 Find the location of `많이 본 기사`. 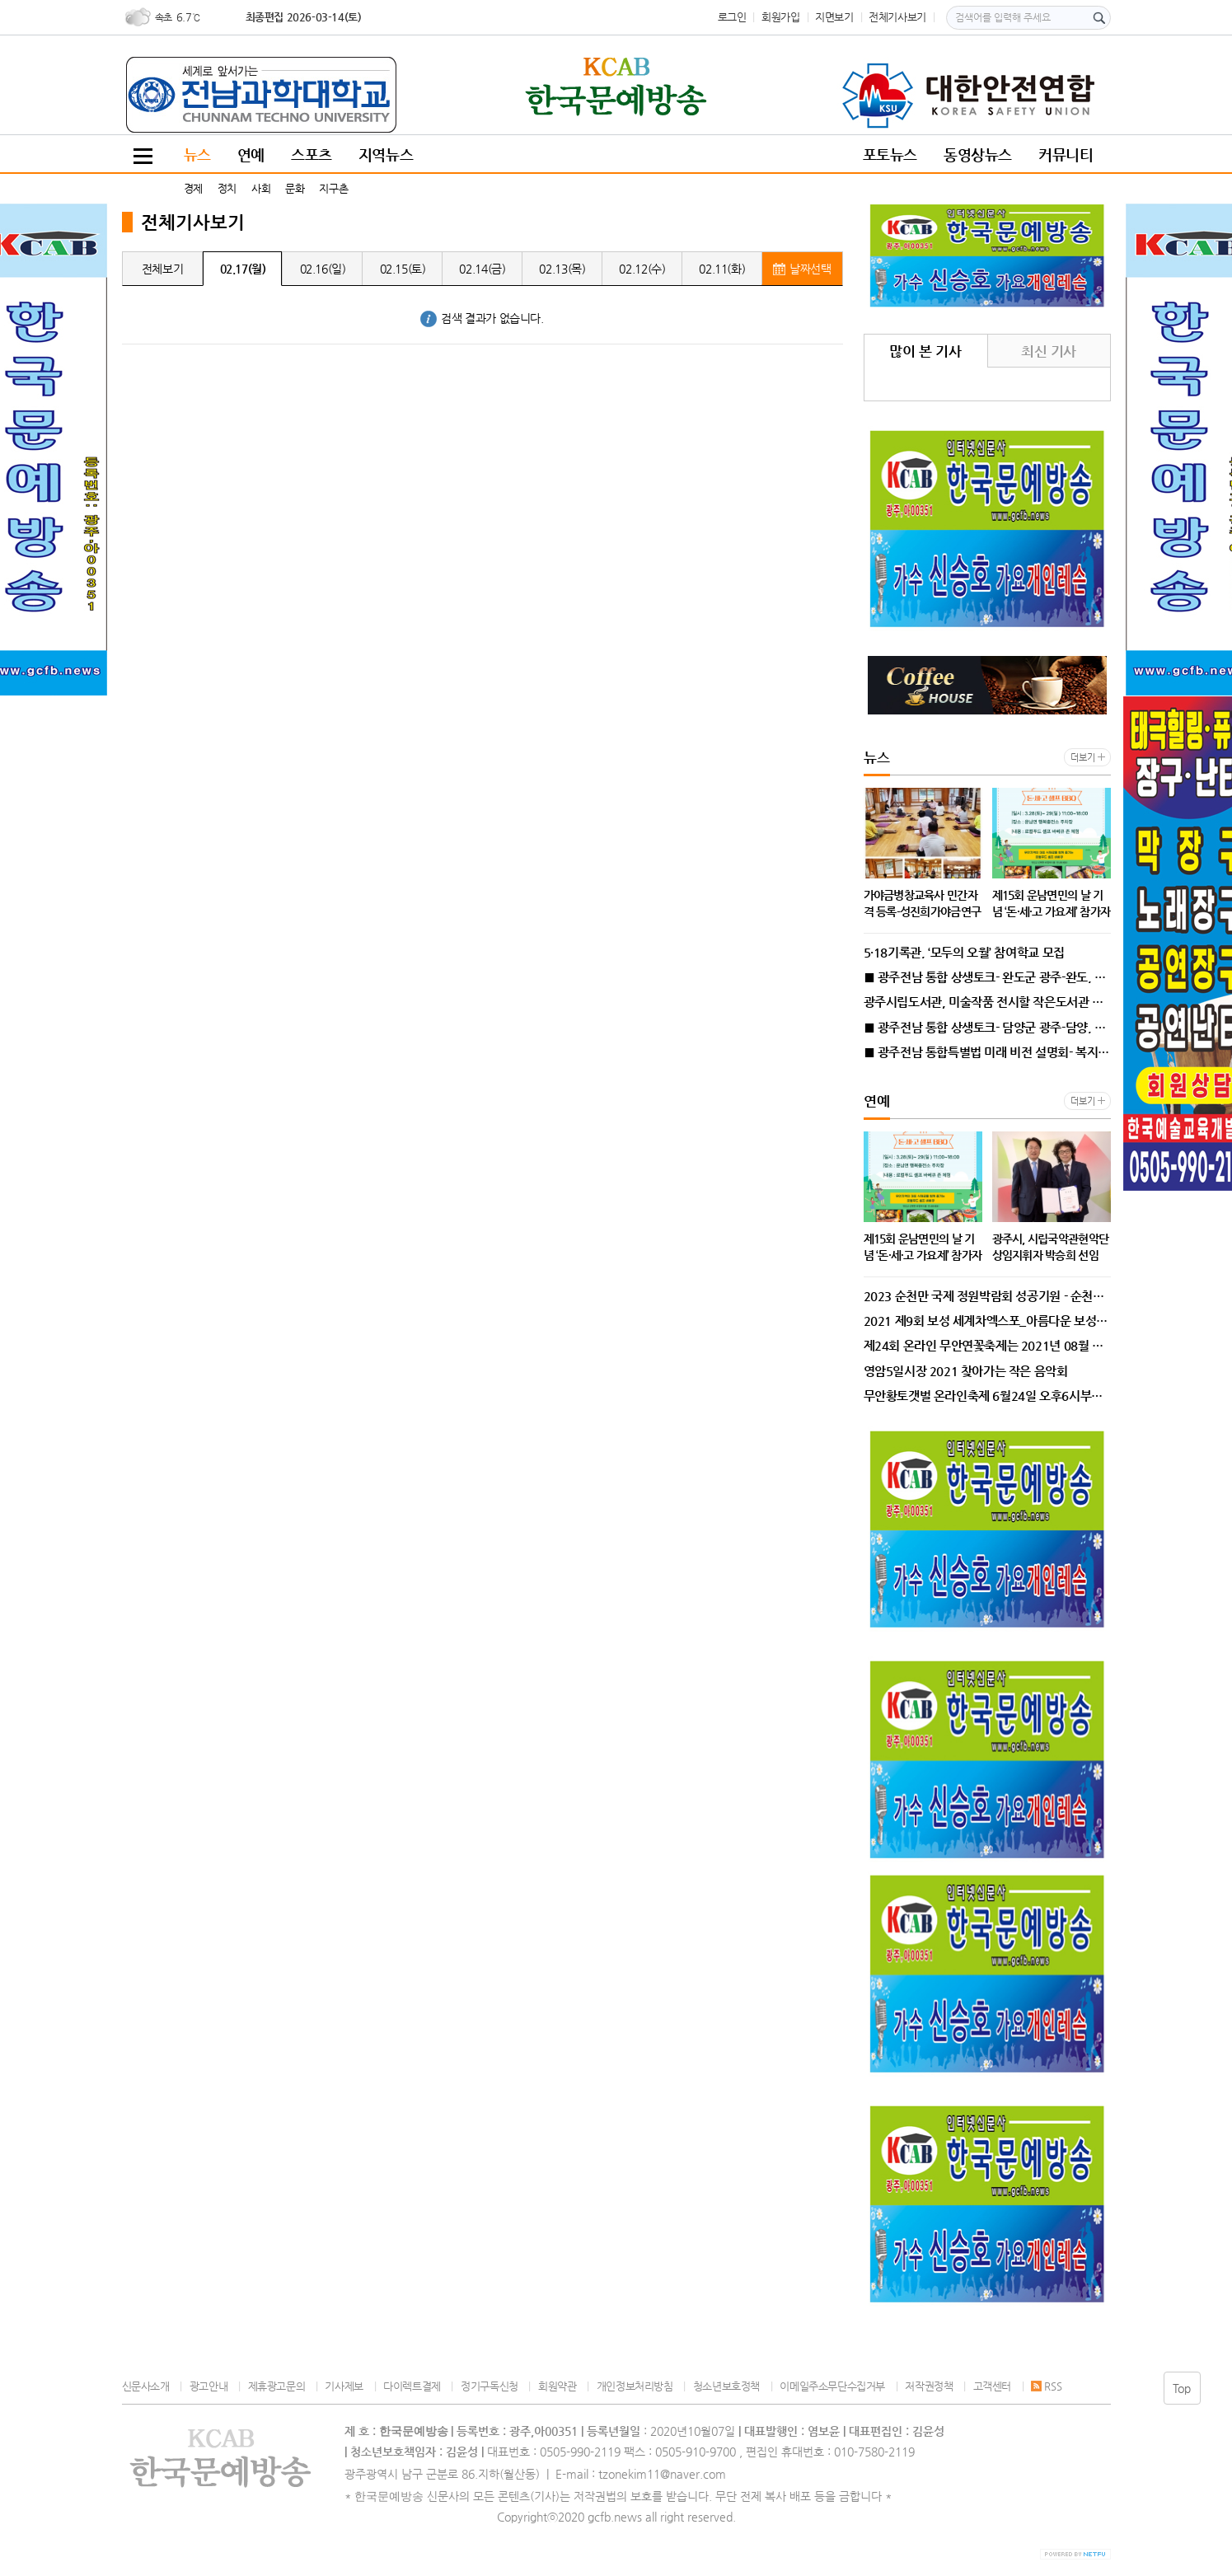

많이 본 기사 is located at coordinates (925, 351).